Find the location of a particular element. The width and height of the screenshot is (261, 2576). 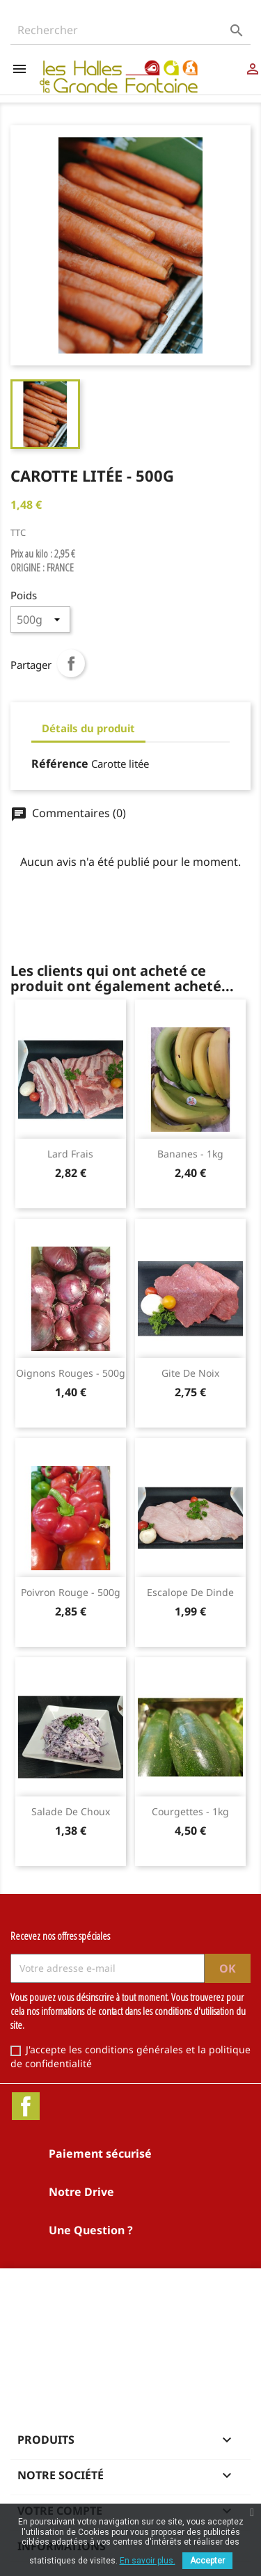

Partager is located at coordinates (71, 663).